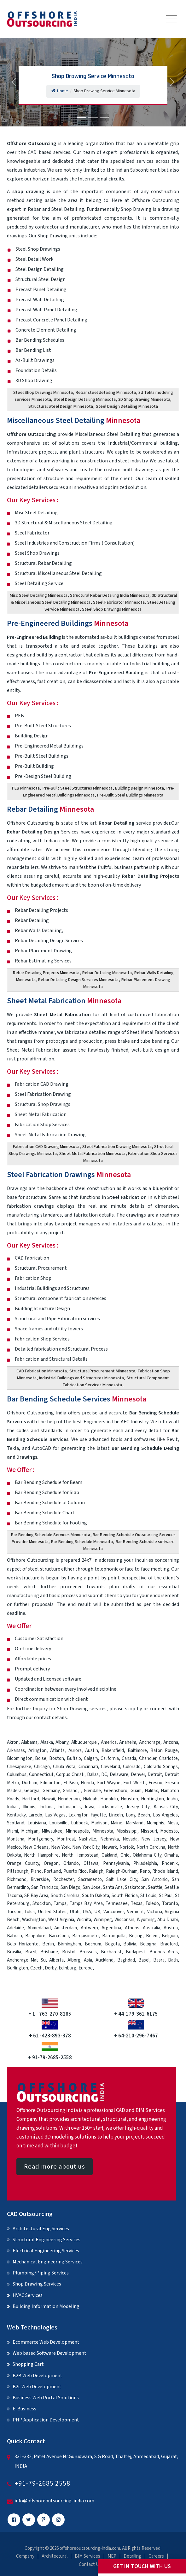 Image resolution: width=186 pixels, height=2576 pixels. What do you see at coordinates (37, 2375) in the screenshot?
I see `B2B Web Development` at bounding box center [37, 2375].